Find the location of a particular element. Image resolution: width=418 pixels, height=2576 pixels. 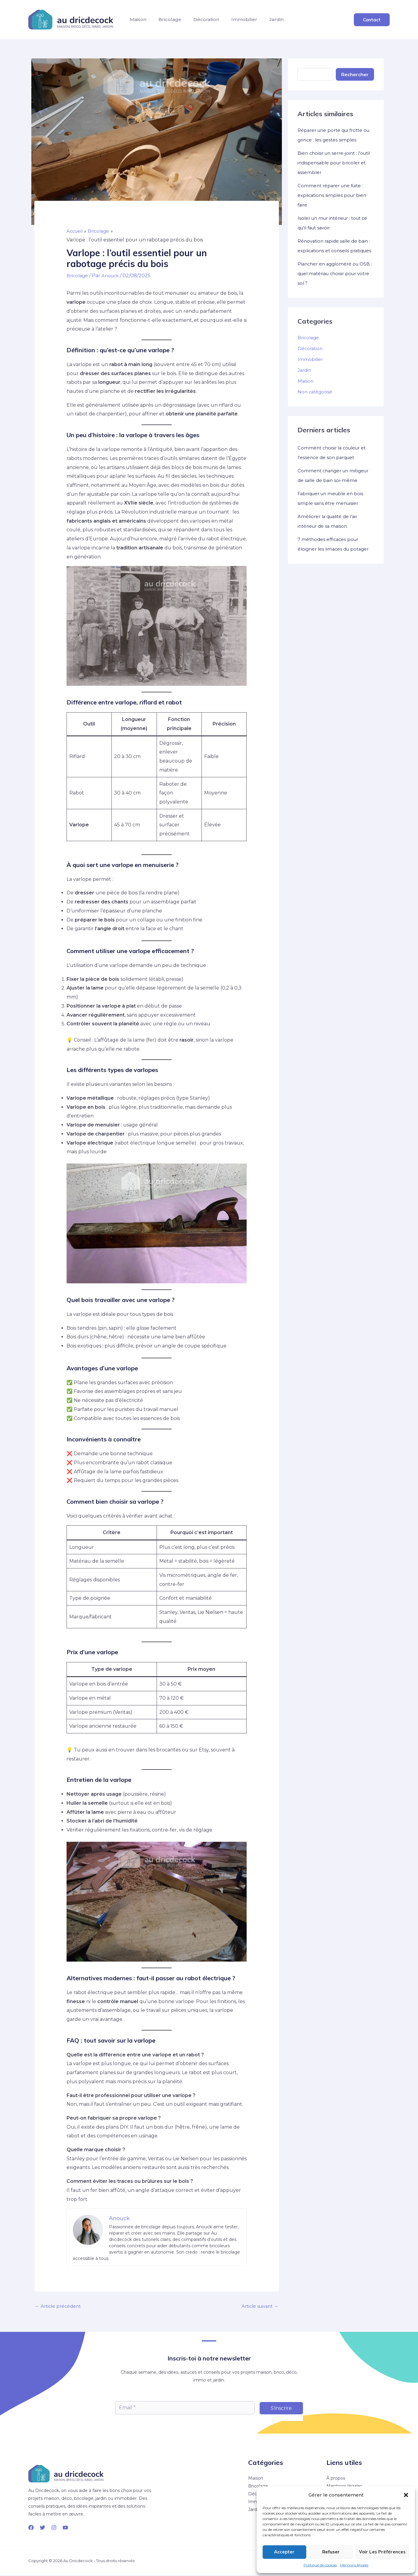

Article précédent is located at coordinates (59, 2307).